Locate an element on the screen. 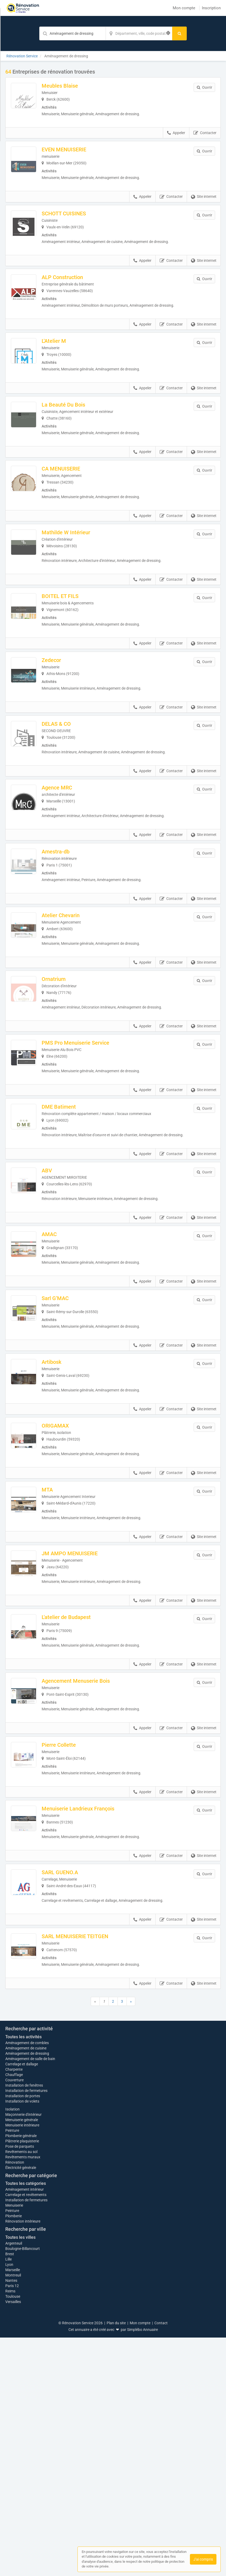  MTA is located at coordinates (61, 1567).